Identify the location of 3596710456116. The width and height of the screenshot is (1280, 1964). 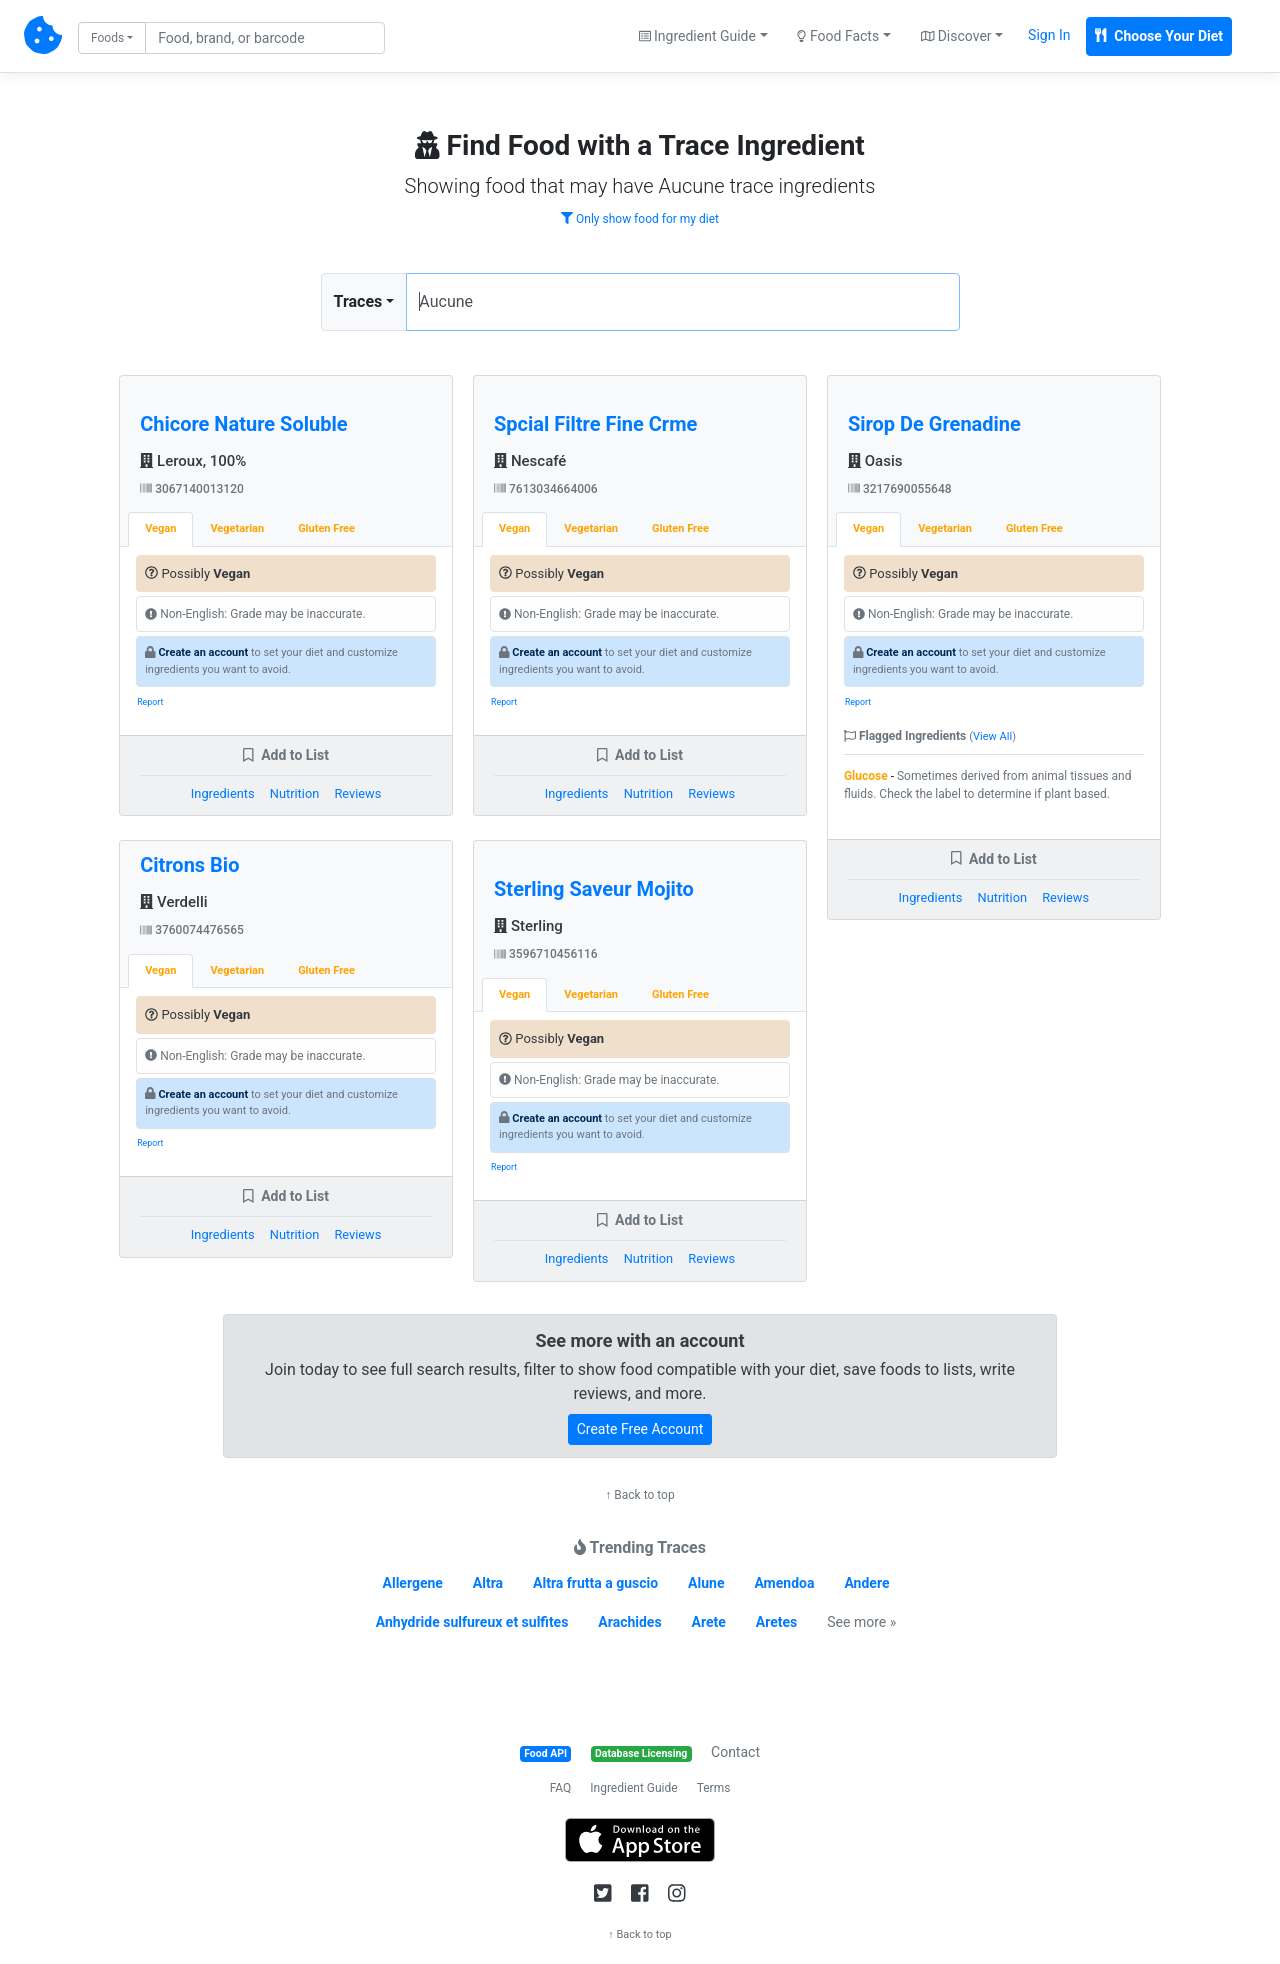
(546, 954).